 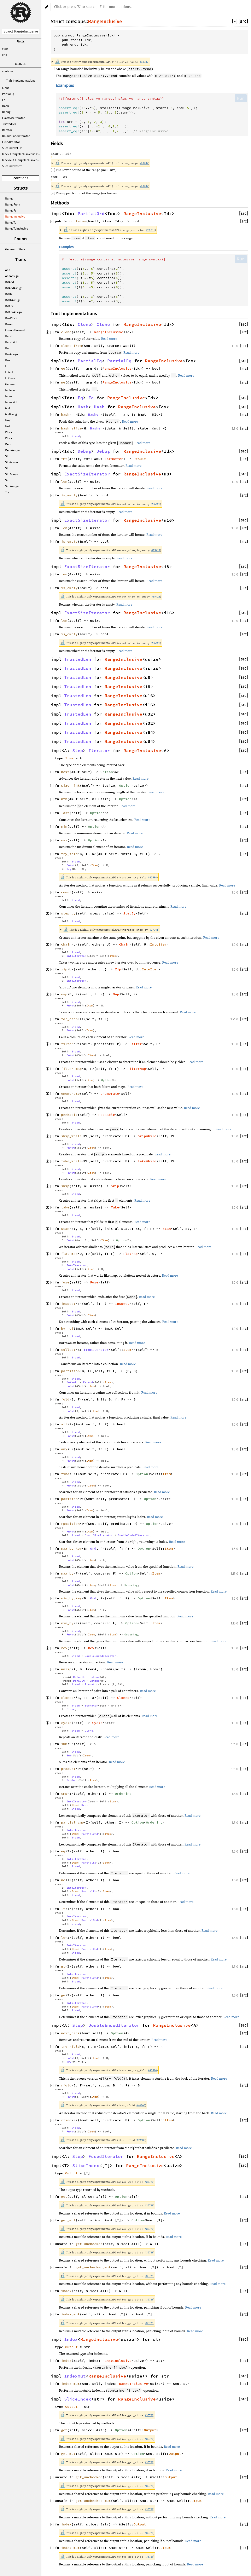 I want to click on take, so click(x=65, y=1207).